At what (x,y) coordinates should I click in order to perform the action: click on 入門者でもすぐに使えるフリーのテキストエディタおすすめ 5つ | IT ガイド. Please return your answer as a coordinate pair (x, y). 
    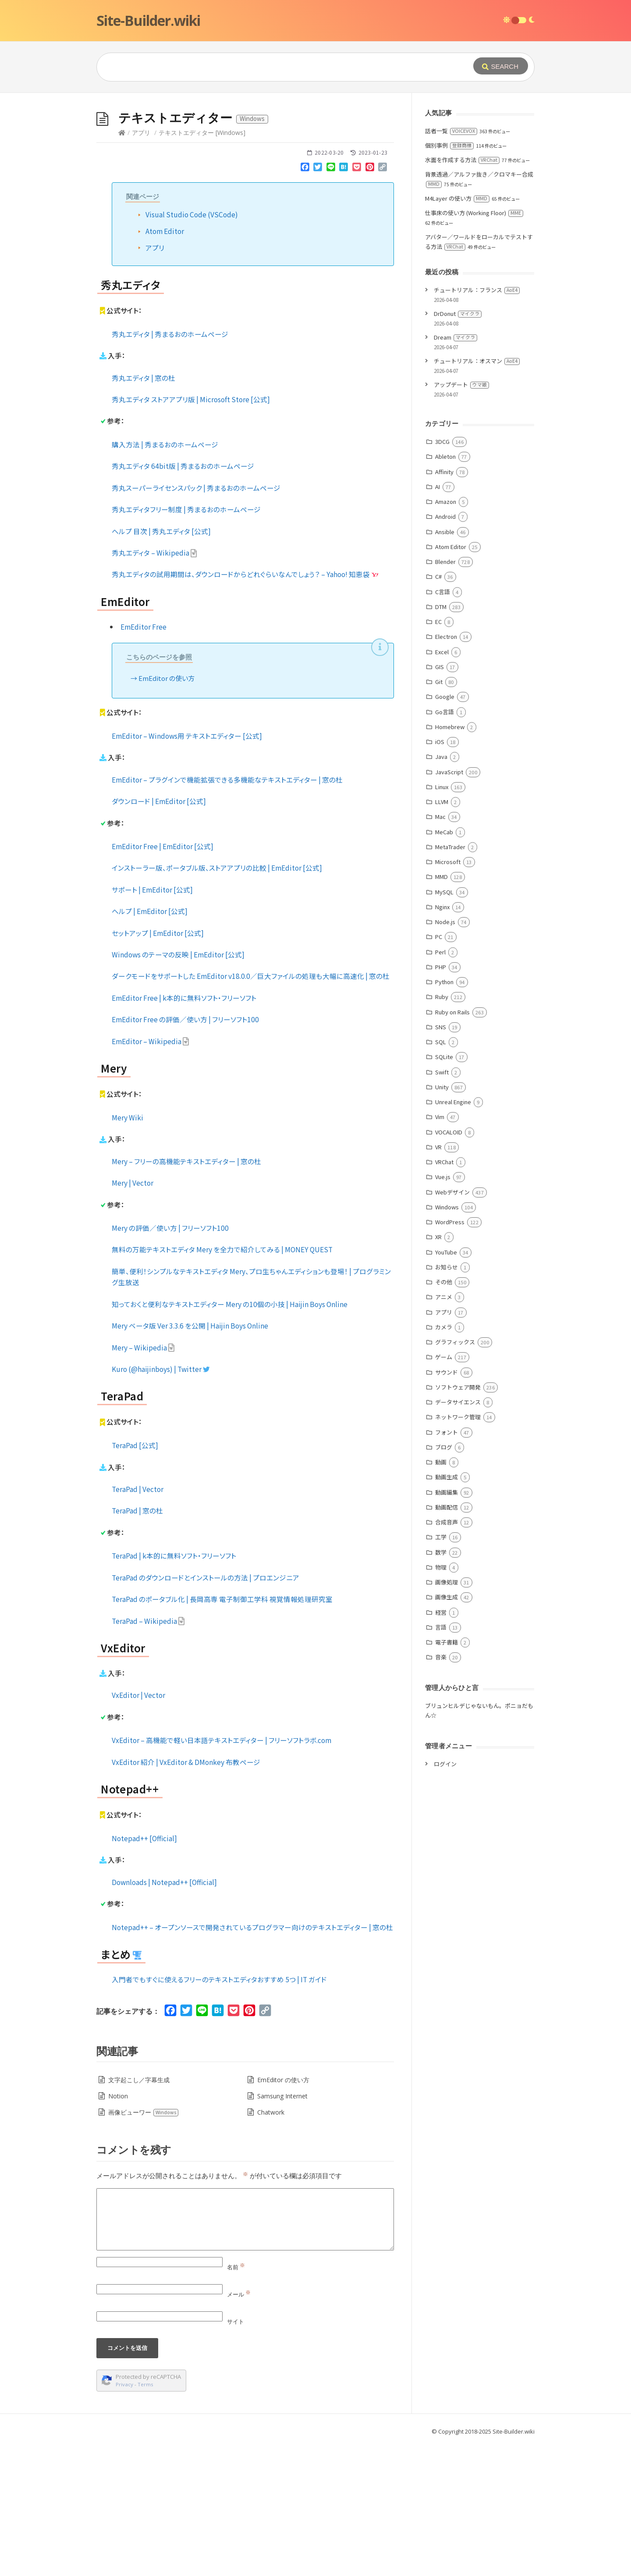
    Looking at the image, I should click on (219, 2110).